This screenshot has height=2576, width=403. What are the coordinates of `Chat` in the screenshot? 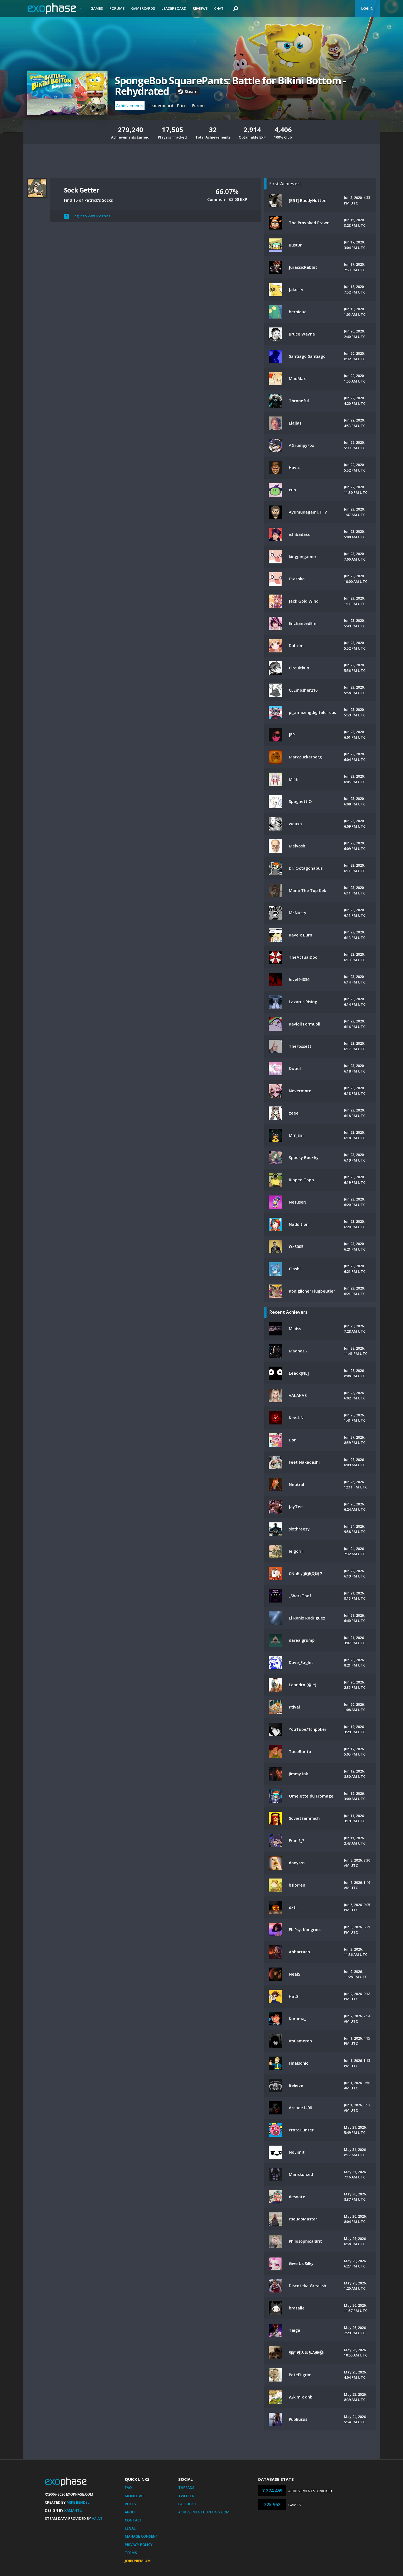 It's located at (219, 8).